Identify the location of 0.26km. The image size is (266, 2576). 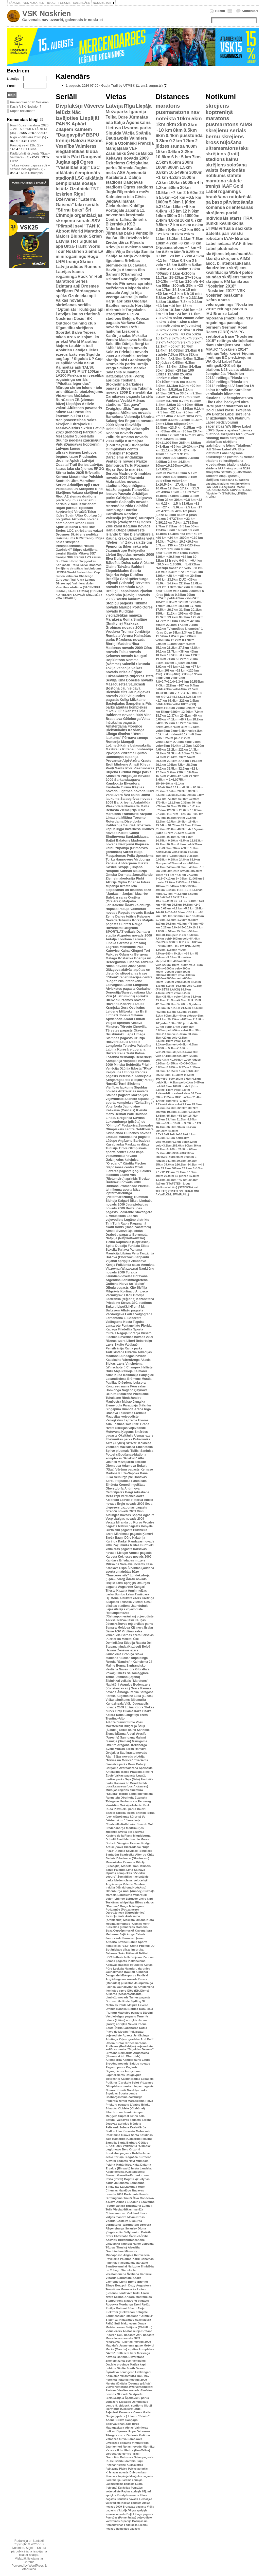
(166, 927).